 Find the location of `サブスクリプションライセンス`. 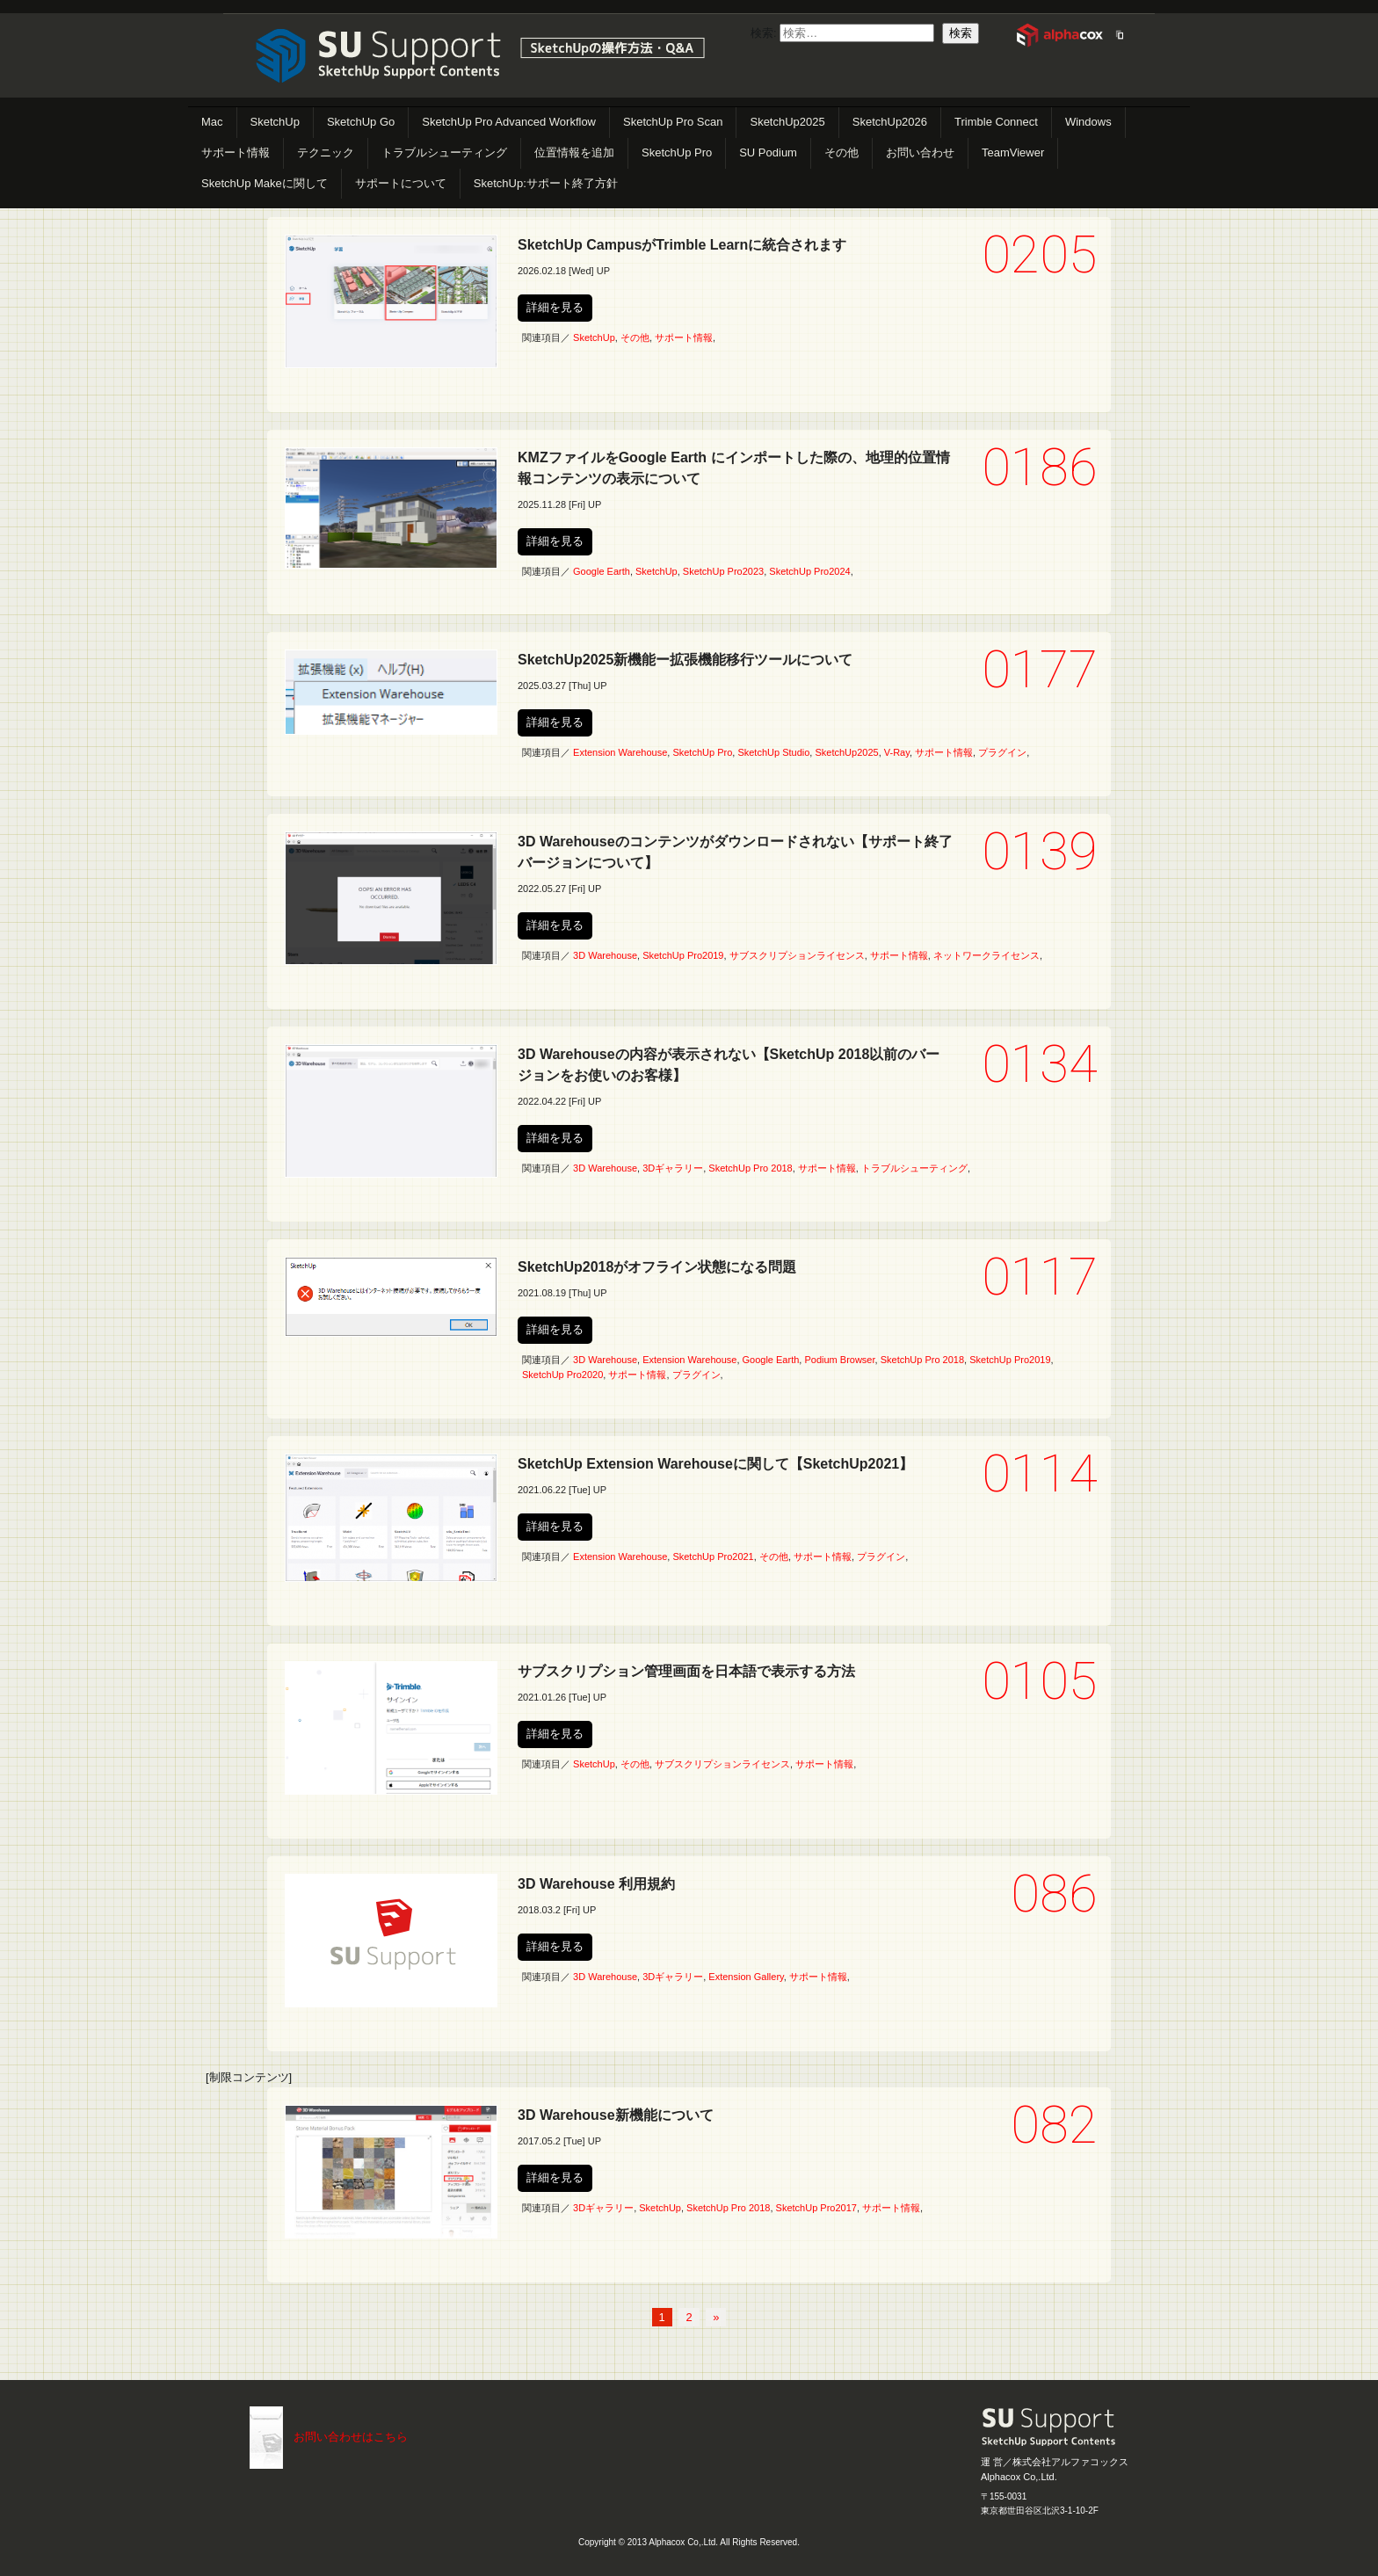

サブスクリプションライセンス is located at coordinates (797, 955).